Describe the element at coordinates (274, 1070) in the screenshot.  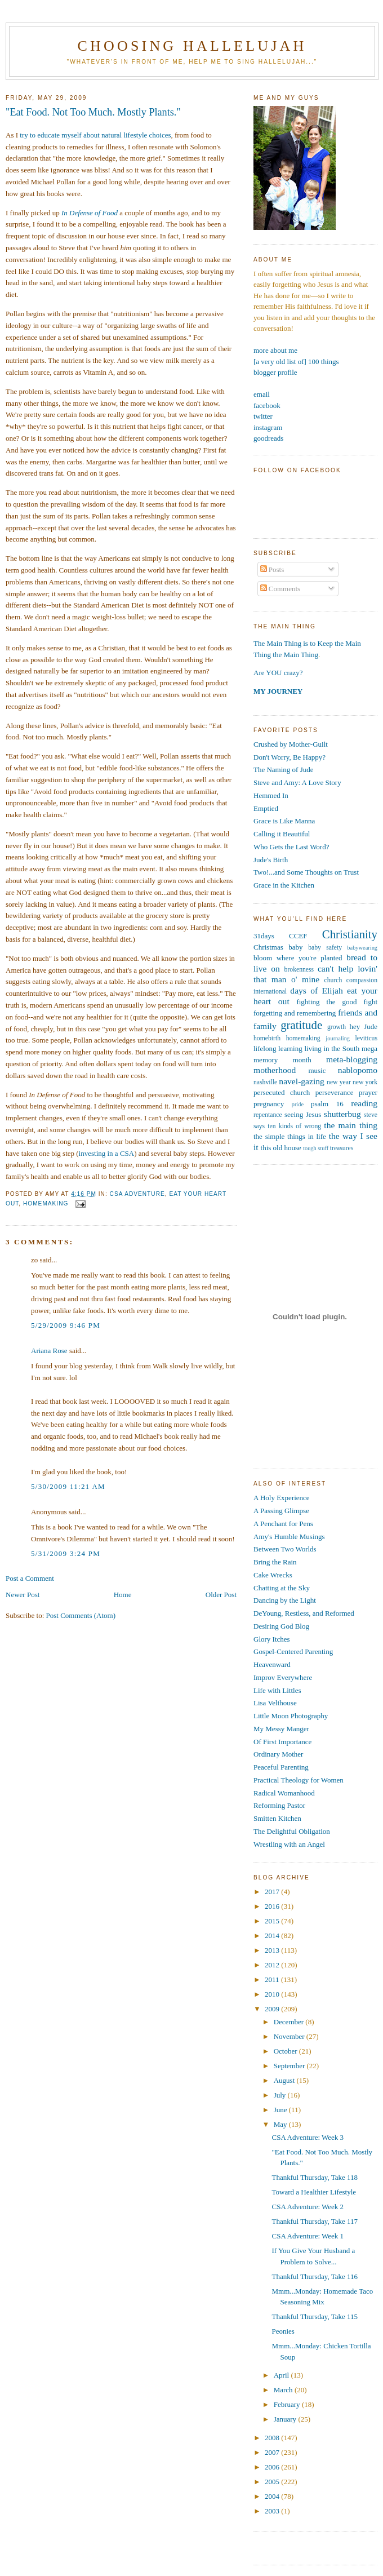
I see `motherhood` at that location.